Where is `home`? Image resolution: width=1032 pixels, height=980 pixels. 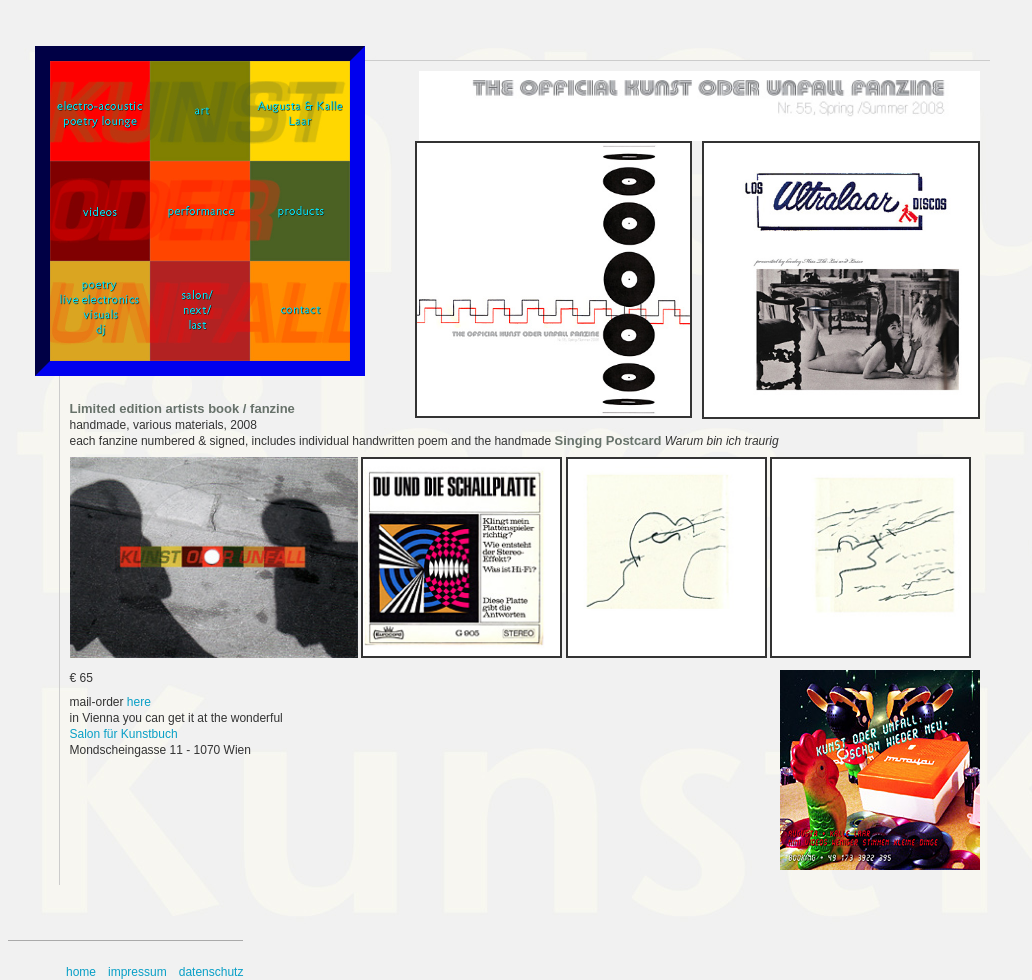 home is located at coordinates (81, 972).